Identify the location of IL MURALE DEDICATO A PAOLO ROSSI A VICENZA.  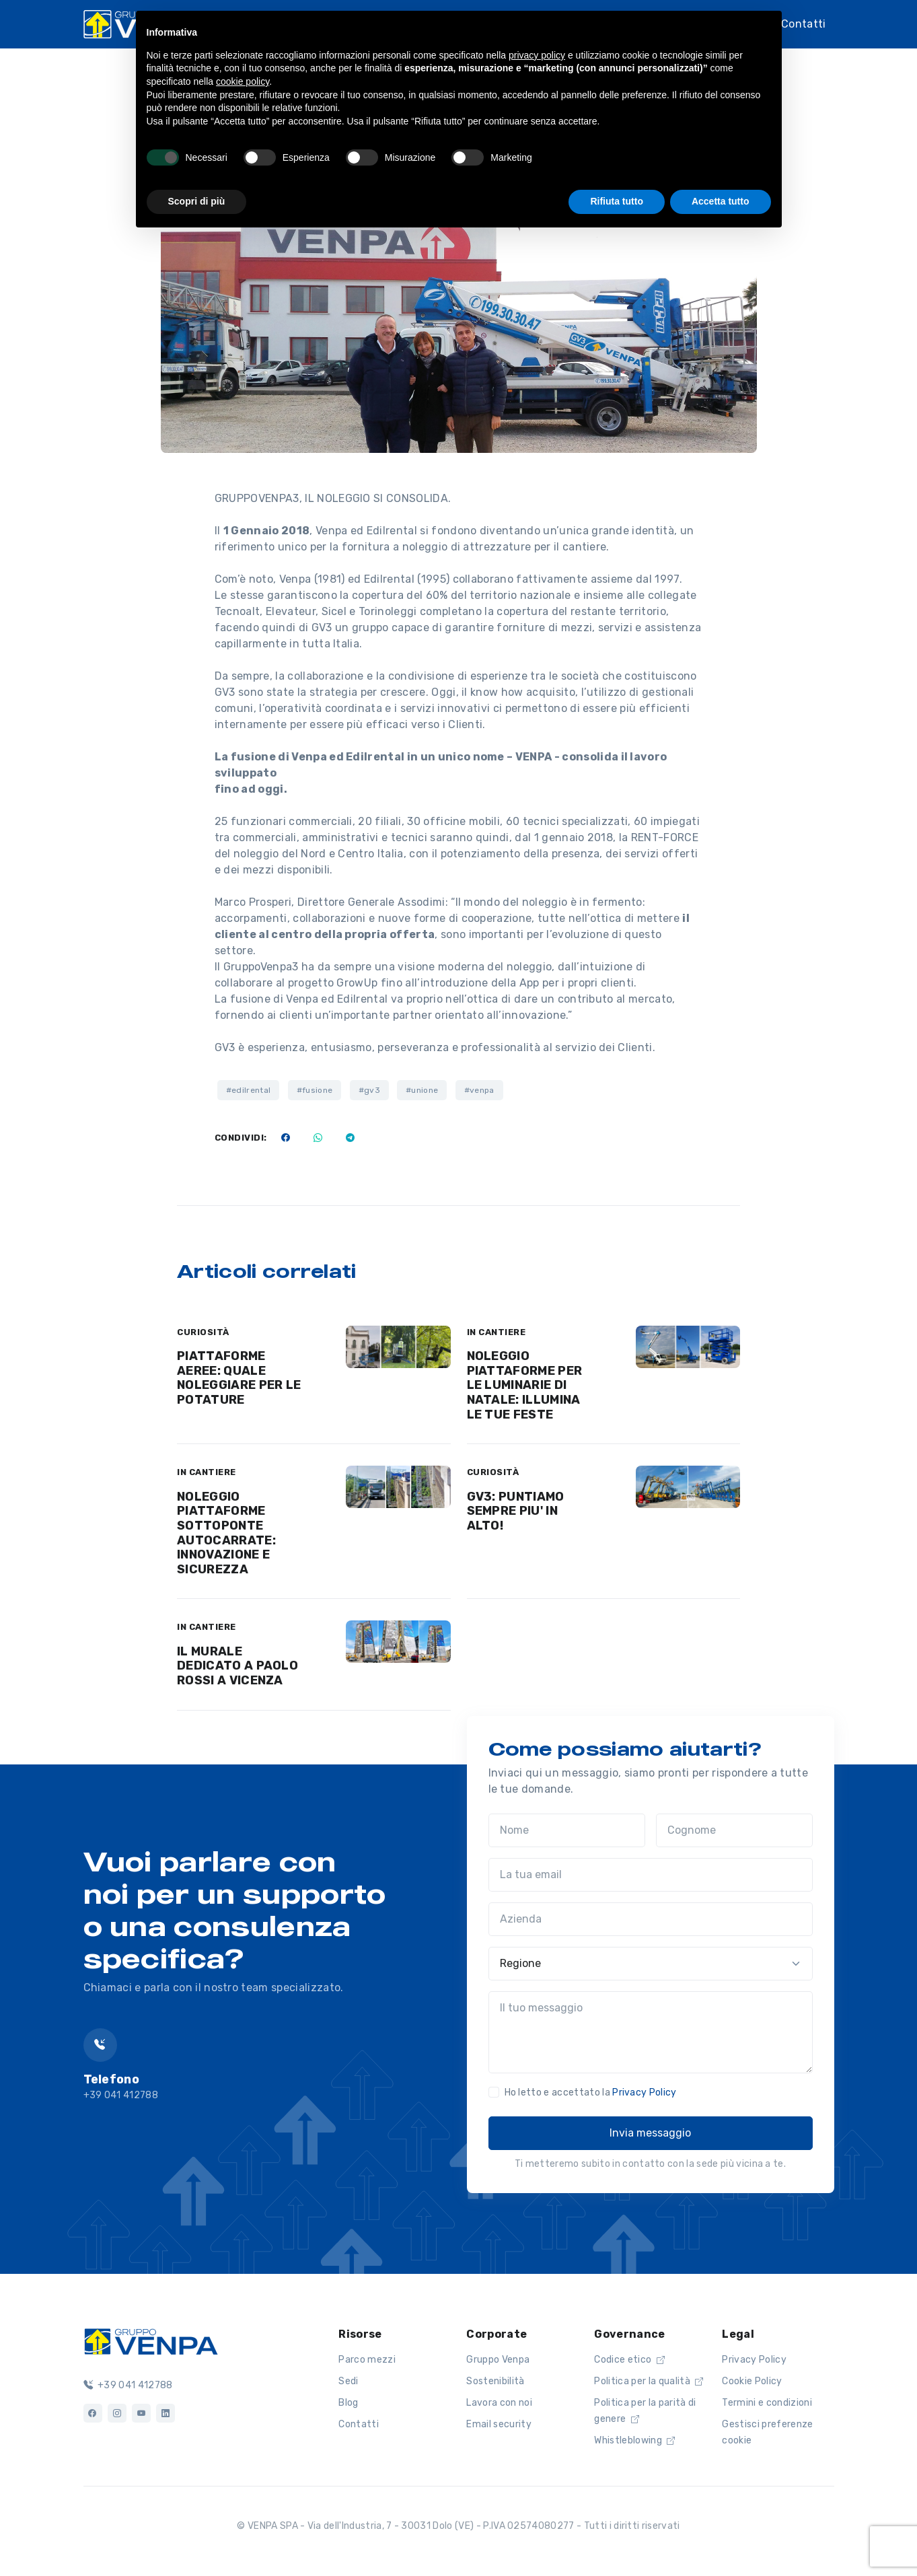
(237, 1666).